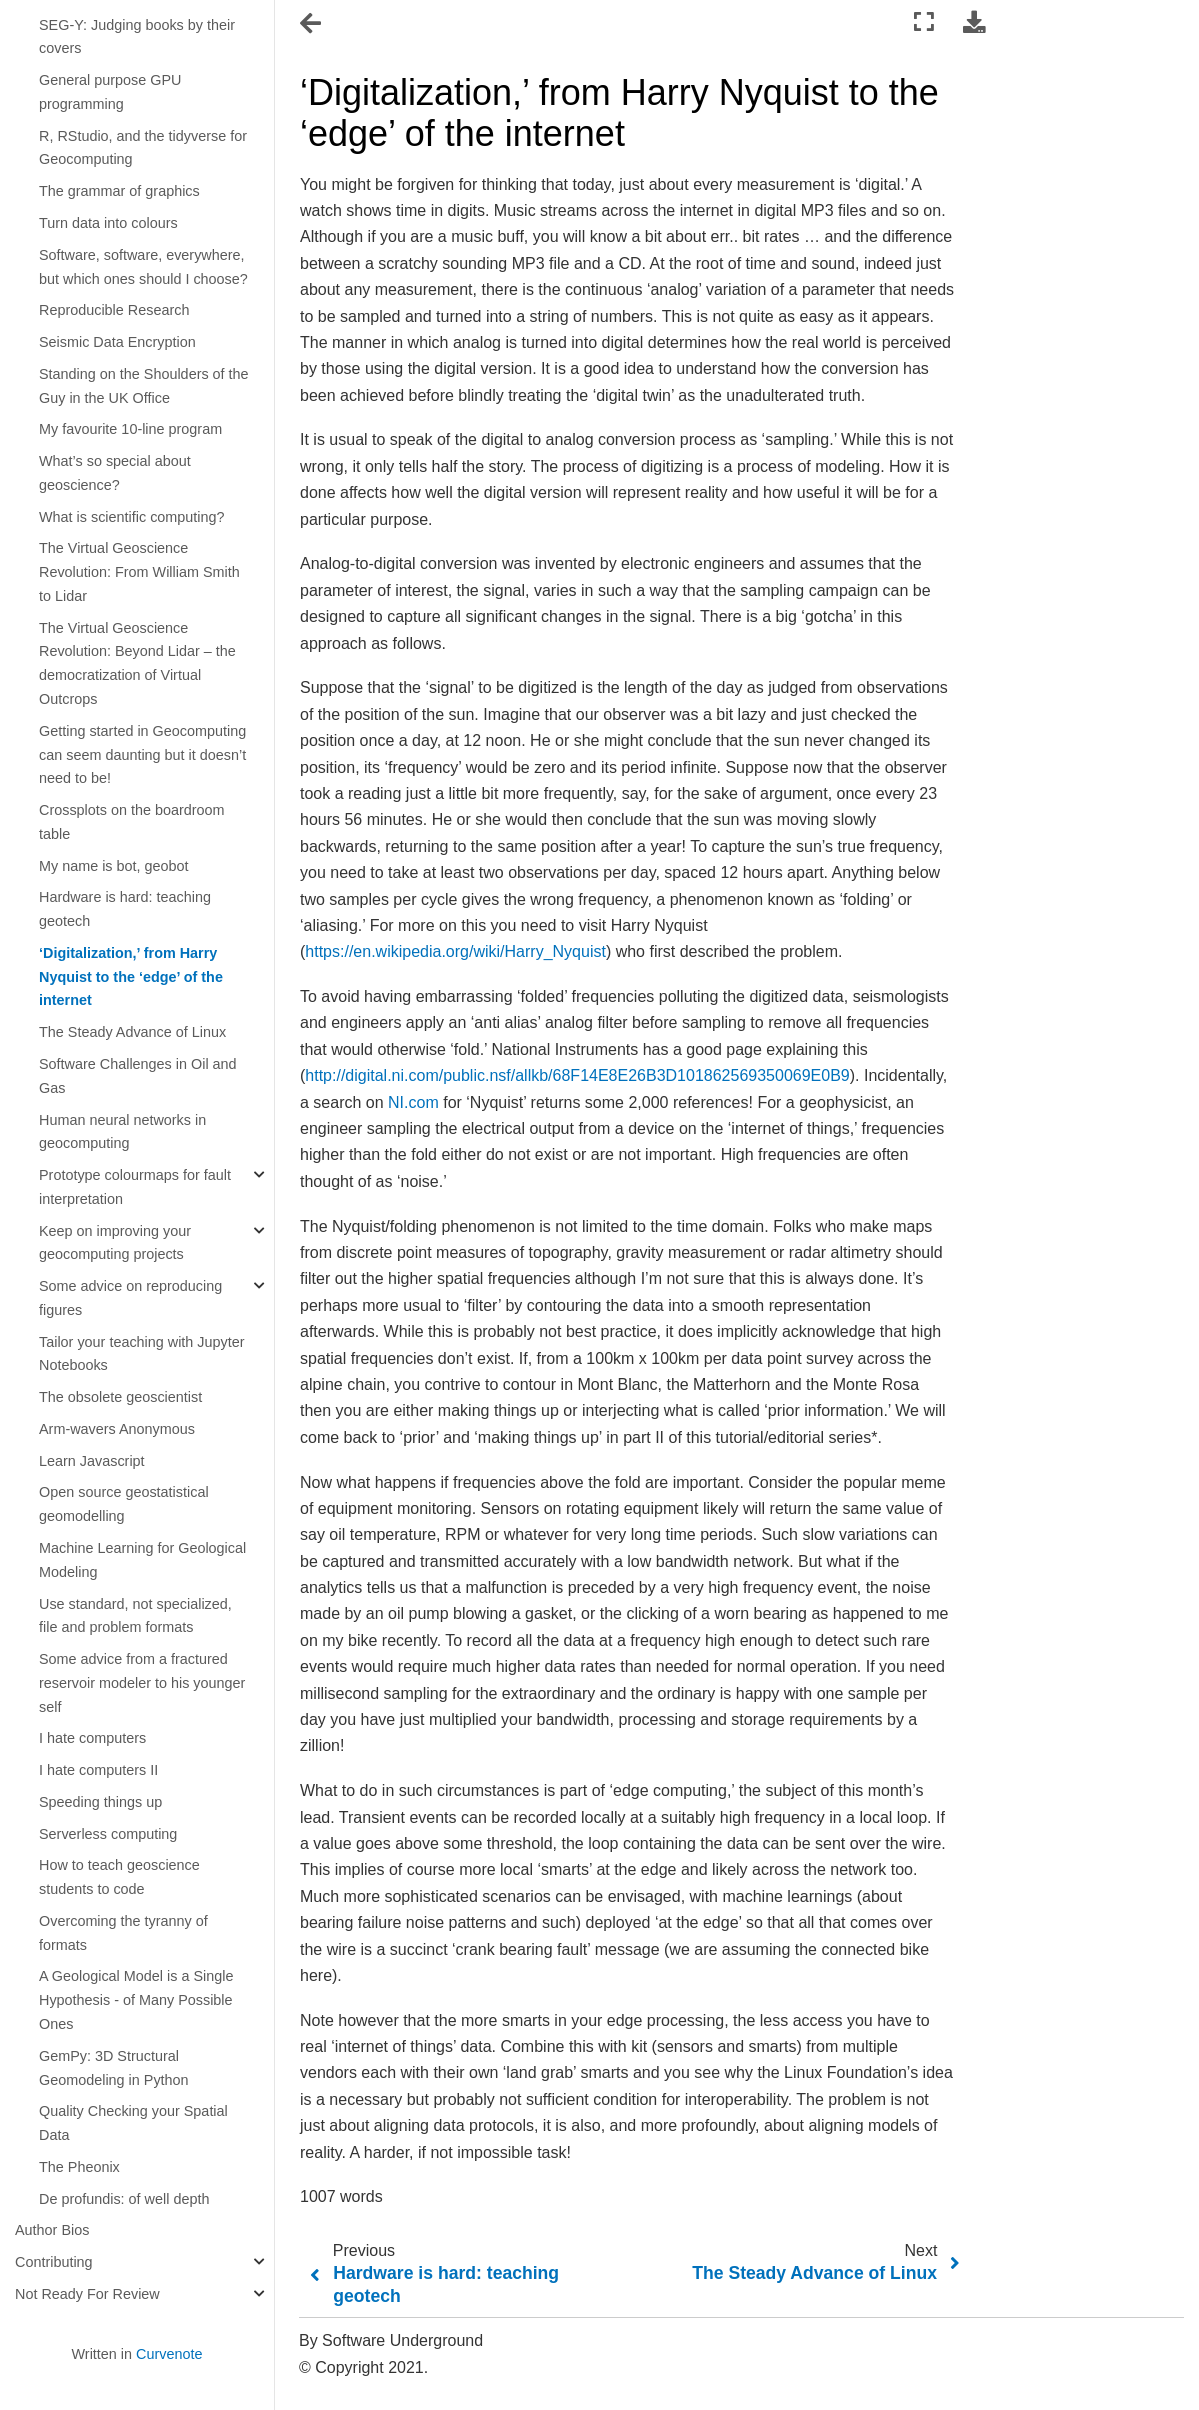 This screenshot has width=1199, height=2410. Describe the element at coordinates (142, 1354) in the screenshot. I see `Tailor your teaching with Jupyter Notebooks` at that location.